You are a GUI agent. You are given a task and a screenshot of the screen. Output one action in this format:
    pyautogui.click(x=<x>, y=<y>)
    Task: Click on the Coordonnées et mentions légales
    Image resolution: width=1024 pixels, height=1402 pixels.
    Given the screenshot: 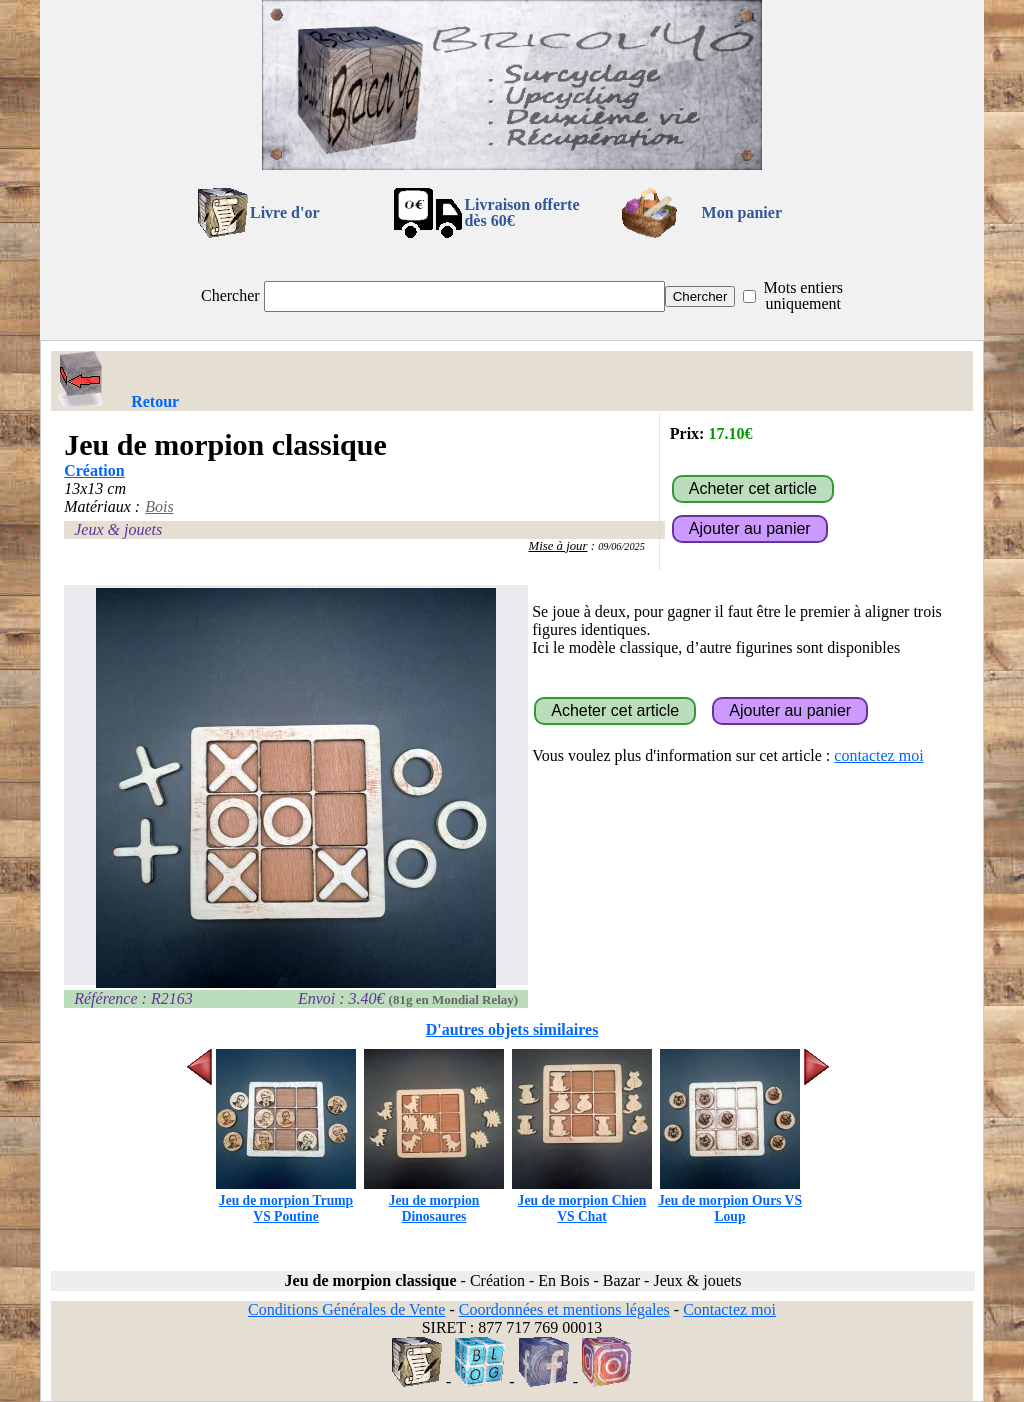 What is the action you would take?
    pyautogui.click(x=564, y=1309)
    